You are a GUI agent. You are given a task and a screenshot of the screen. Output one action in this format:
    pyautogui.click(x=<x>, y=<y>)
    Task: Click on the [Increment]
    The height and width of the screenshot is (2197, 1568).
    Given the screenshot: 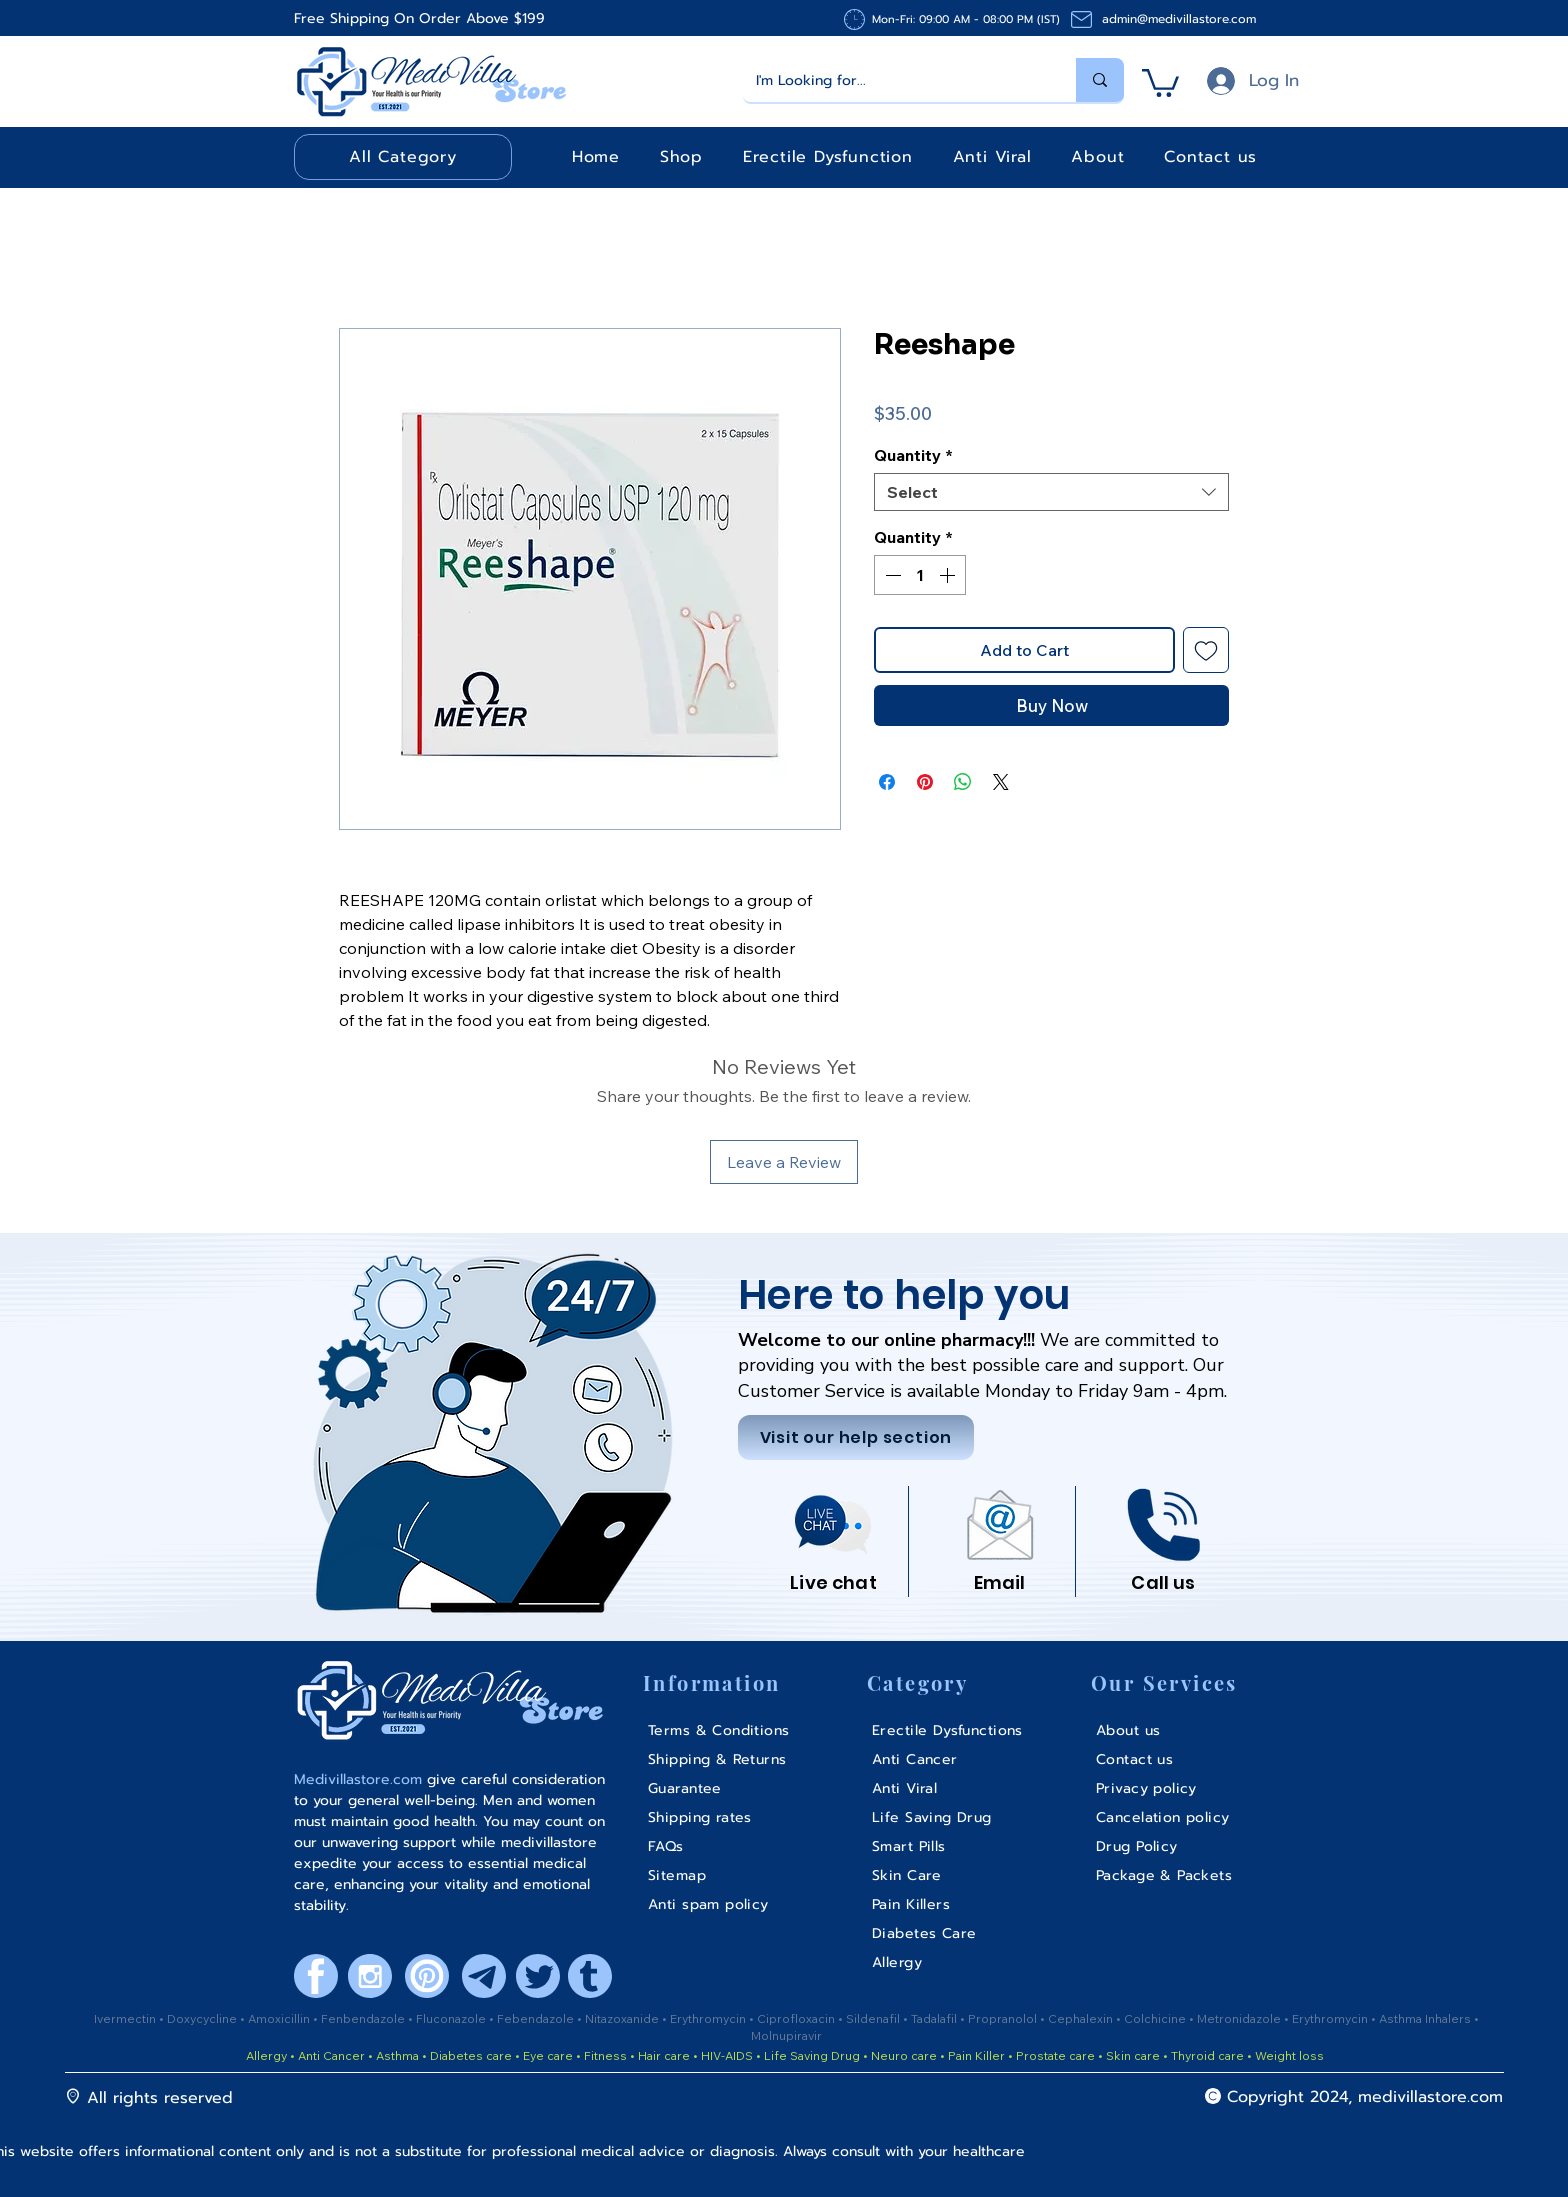 What is the action you would take?
    pyautogui.click(x=949, y=575)
    